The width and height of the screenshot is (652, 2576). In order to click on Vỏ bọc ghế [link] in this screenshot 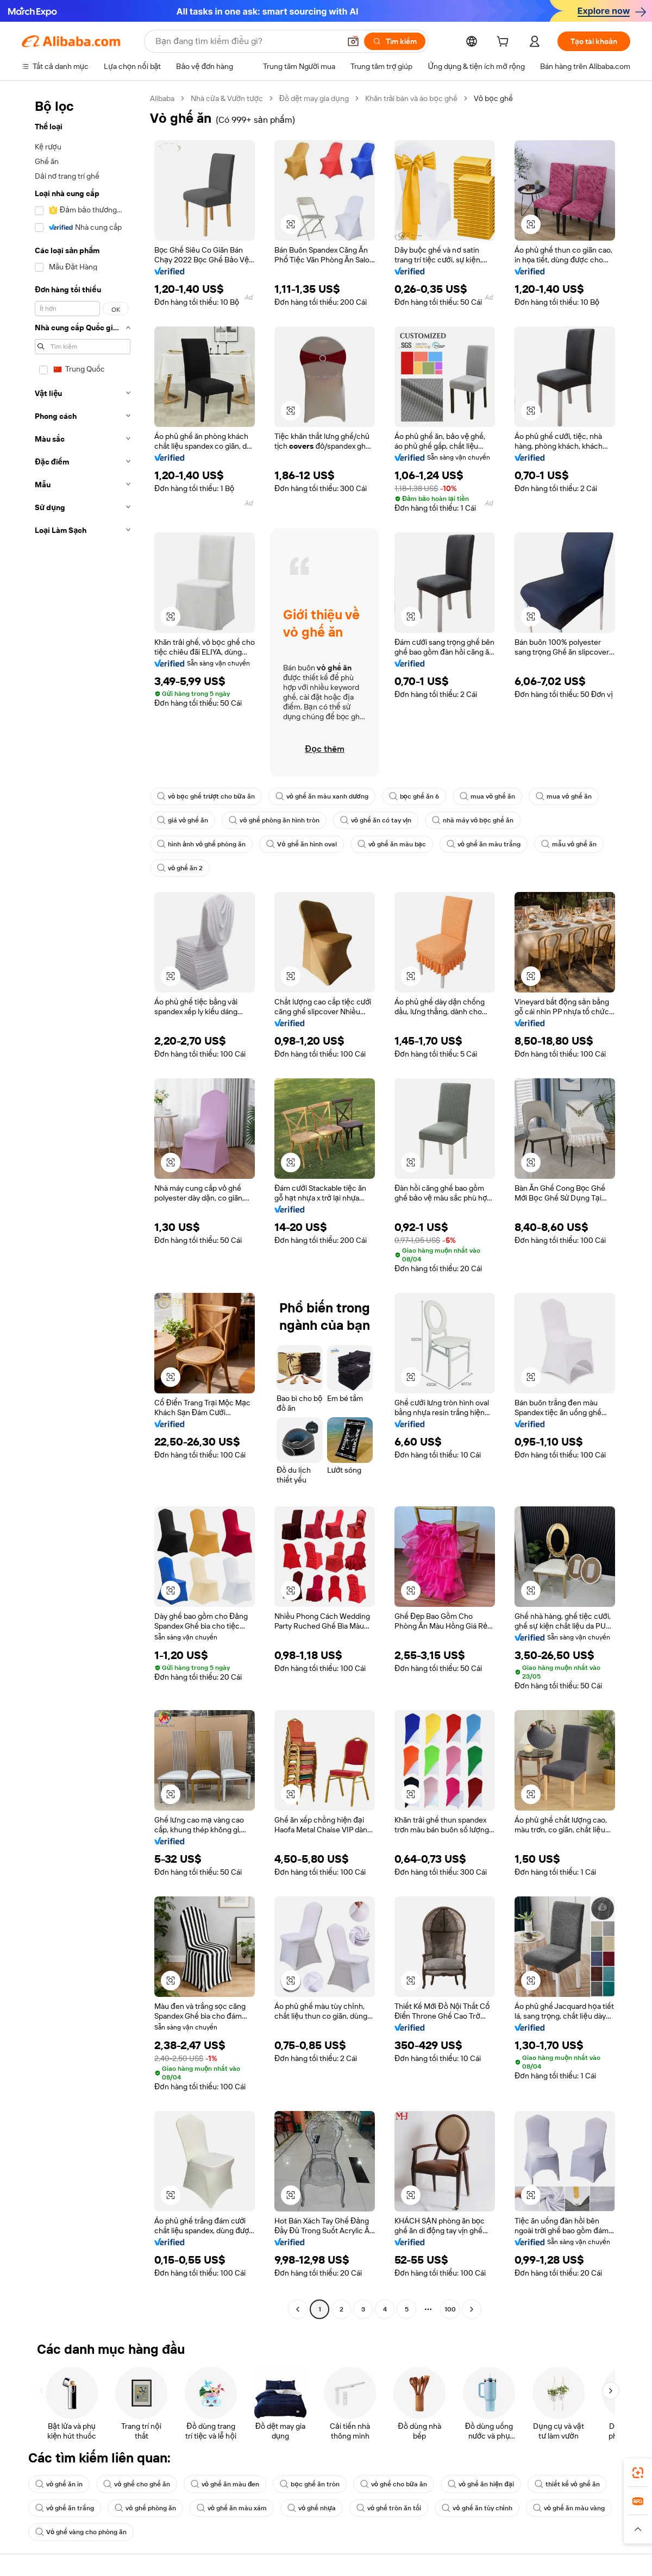, I will do `click(493, 98)`.